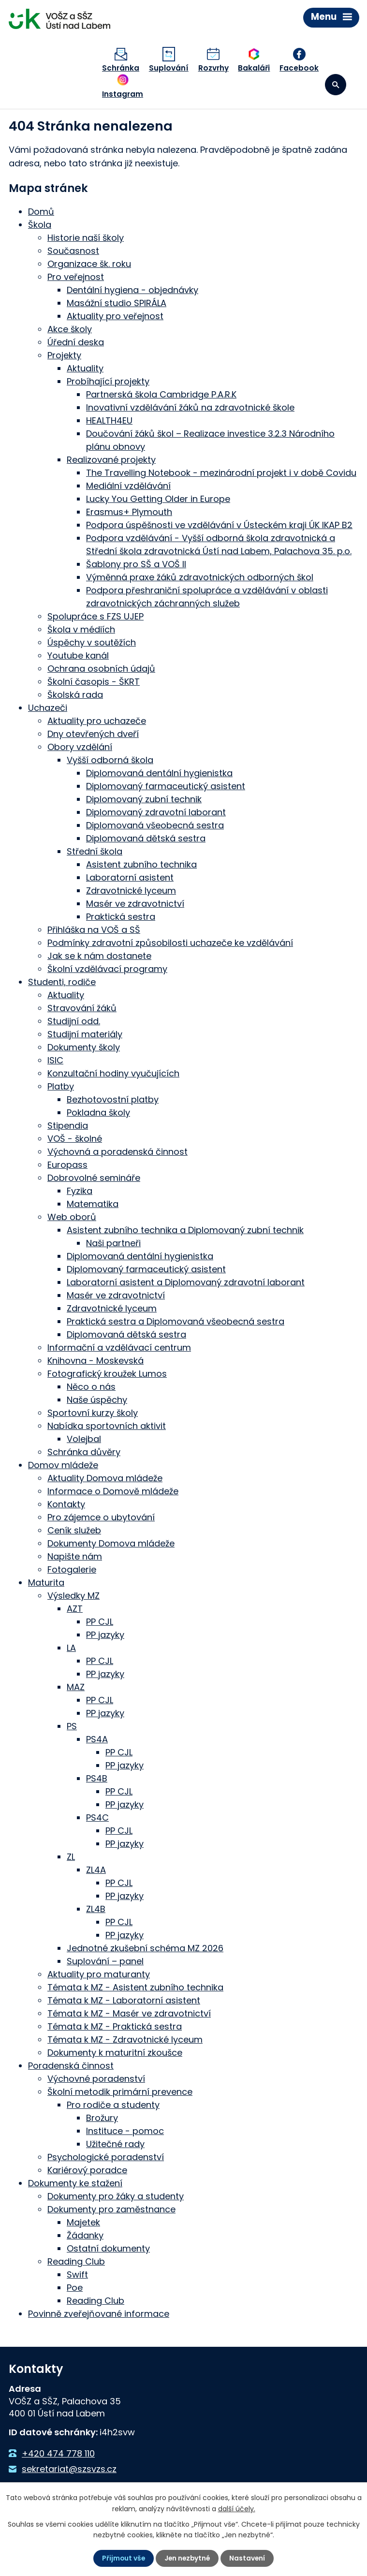  Describe the element at coordinates (97, 1398) in the screenshot. I see `Naše úspěchy` at that location.